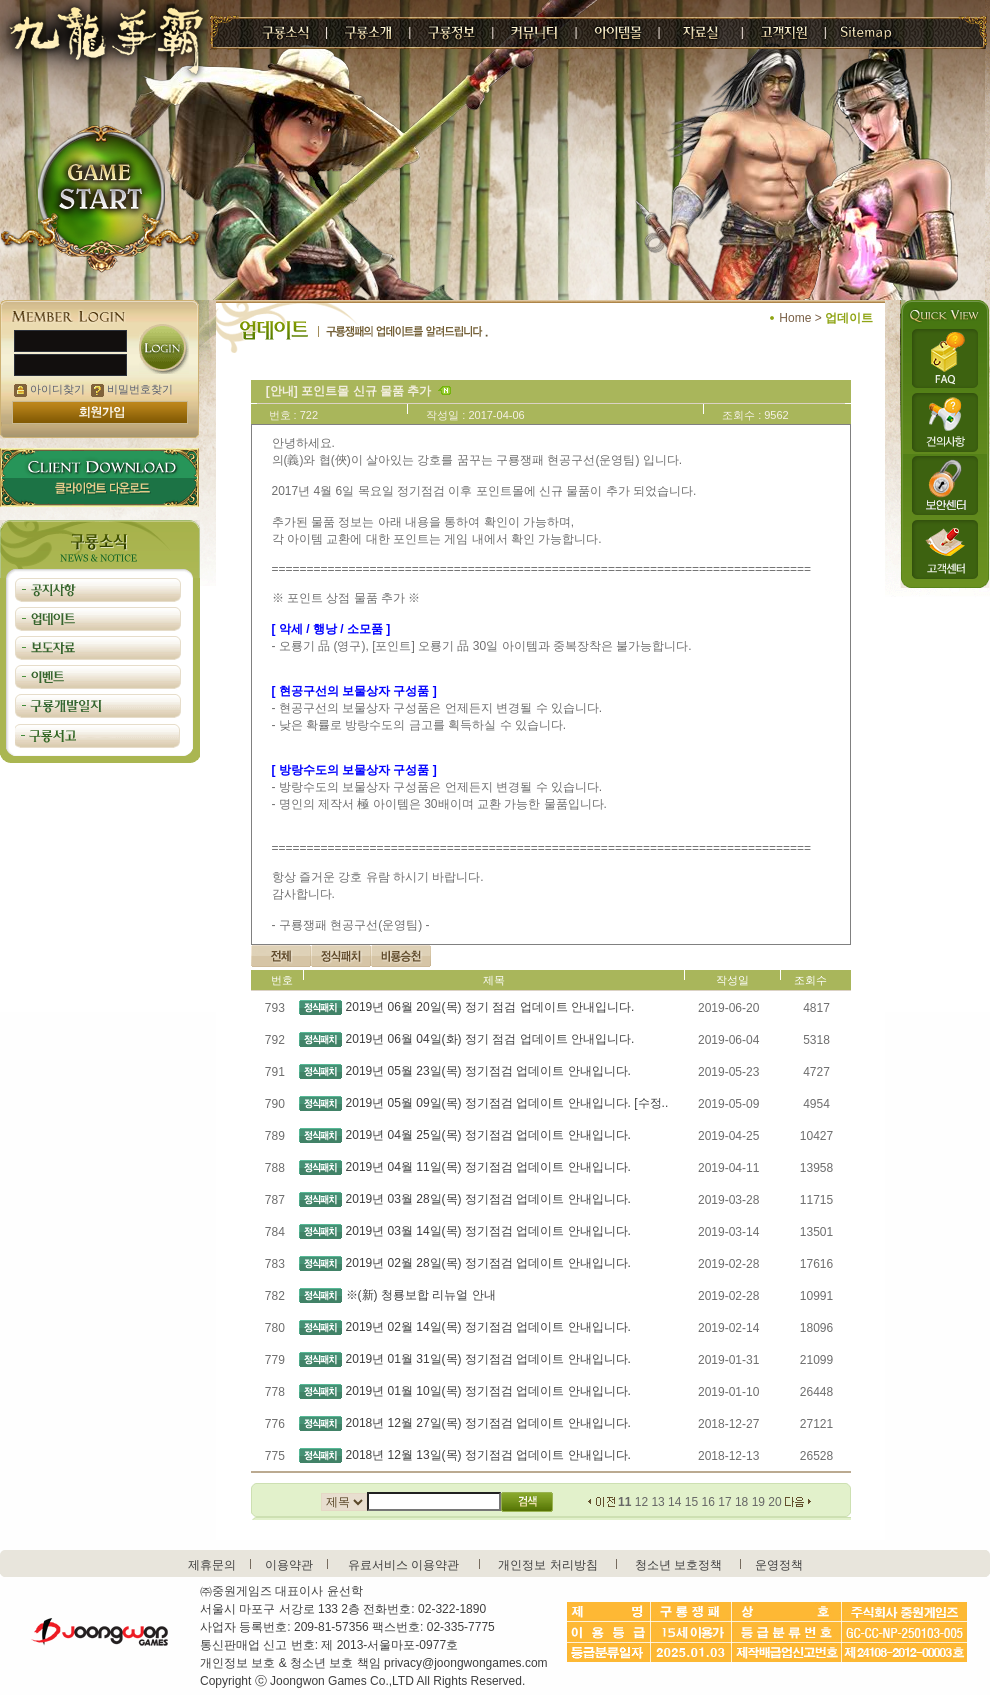  What do you see at coordinates (490, 1007) in the screenshot?
I see `2019년 06월 20일(목) 정기 점검 업데이트 안내입니다.` at bounding box center [490, 1007].